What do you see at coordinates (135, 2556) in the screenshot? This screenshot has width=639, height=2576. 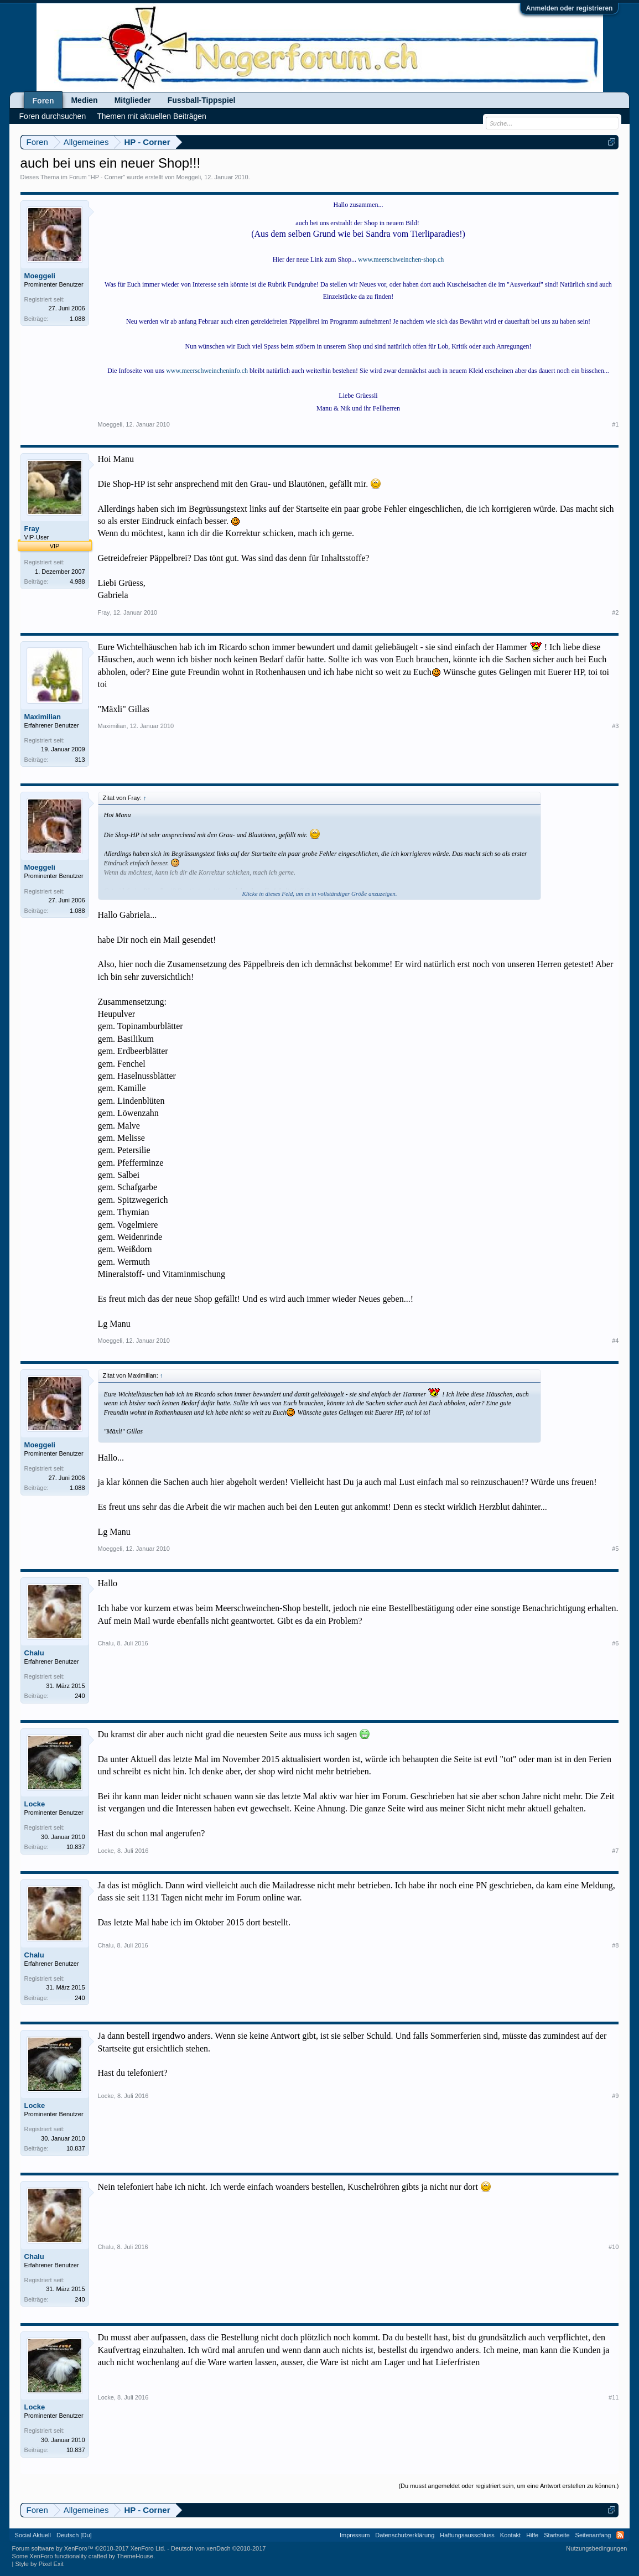 I see `ThemeHouse` at bounding box center [135, 2556].